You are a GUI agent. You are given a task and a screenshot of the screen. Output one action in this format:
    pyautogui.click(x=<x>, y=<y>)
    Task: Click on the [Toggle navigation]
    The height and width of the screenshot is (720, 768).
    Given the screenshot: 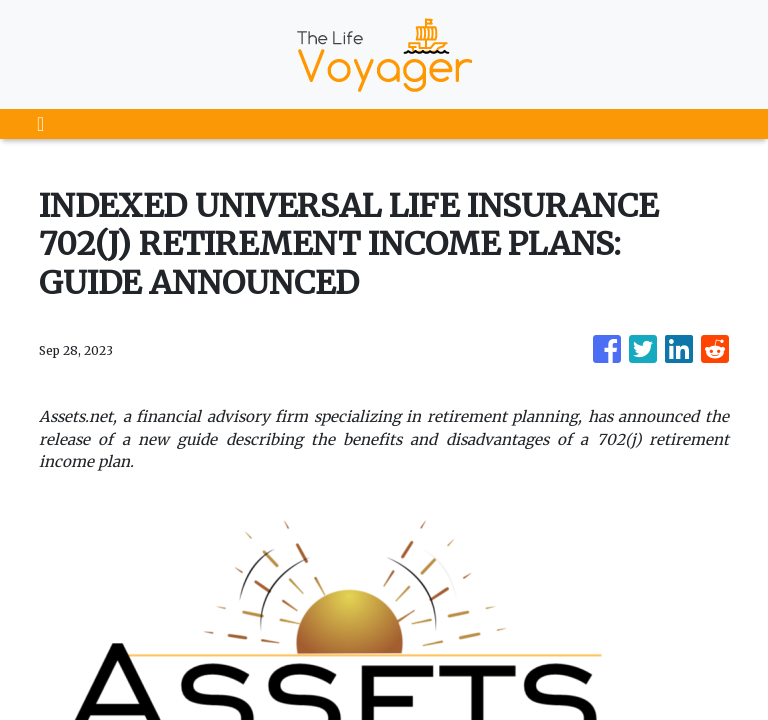 What is the action you would take?
    pyautogui.click(x=40, y=124)
    